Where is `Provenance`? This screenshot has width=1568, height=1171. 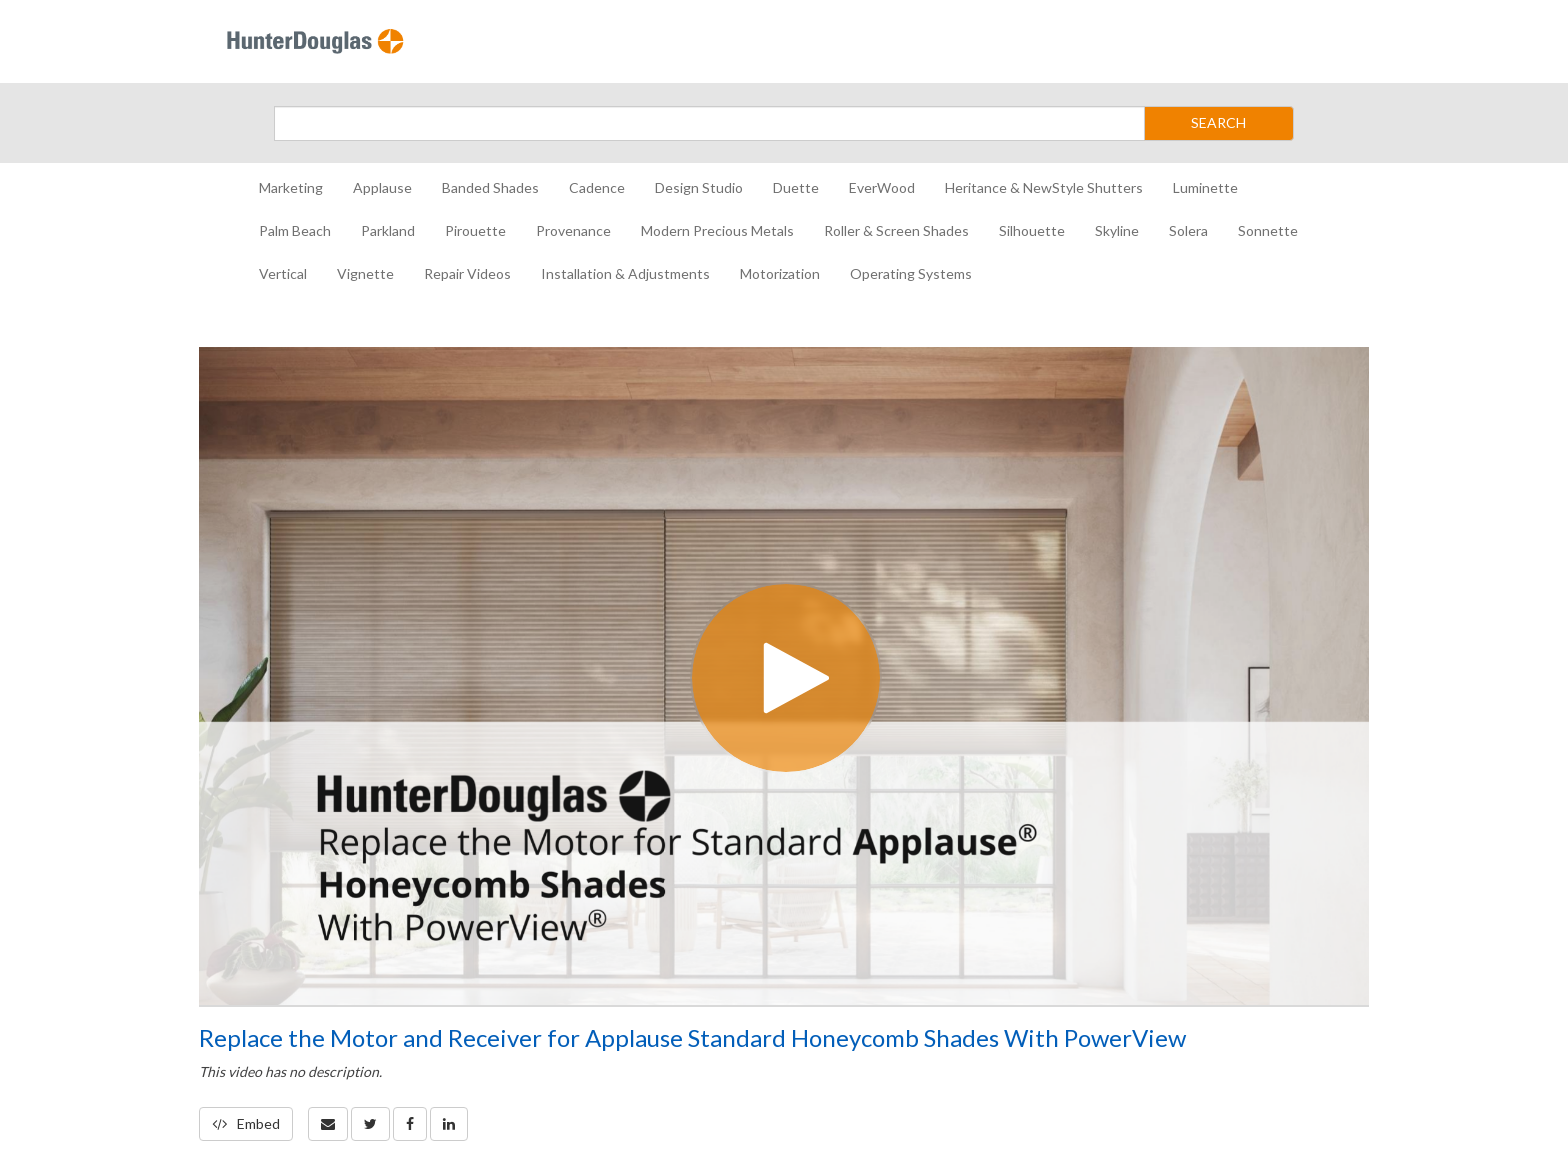
Provenance is located at coordinates (573, 230).